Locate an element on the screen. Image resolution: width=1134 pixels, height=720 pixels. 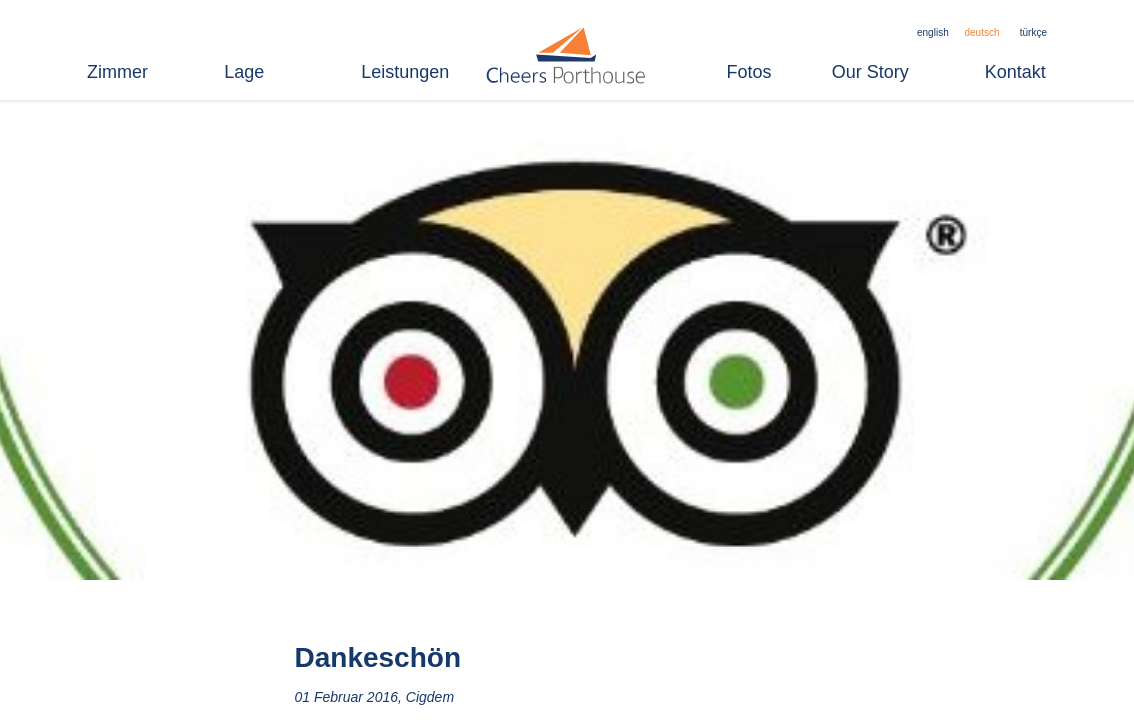
Fotos is located at coordinates (749, 72).